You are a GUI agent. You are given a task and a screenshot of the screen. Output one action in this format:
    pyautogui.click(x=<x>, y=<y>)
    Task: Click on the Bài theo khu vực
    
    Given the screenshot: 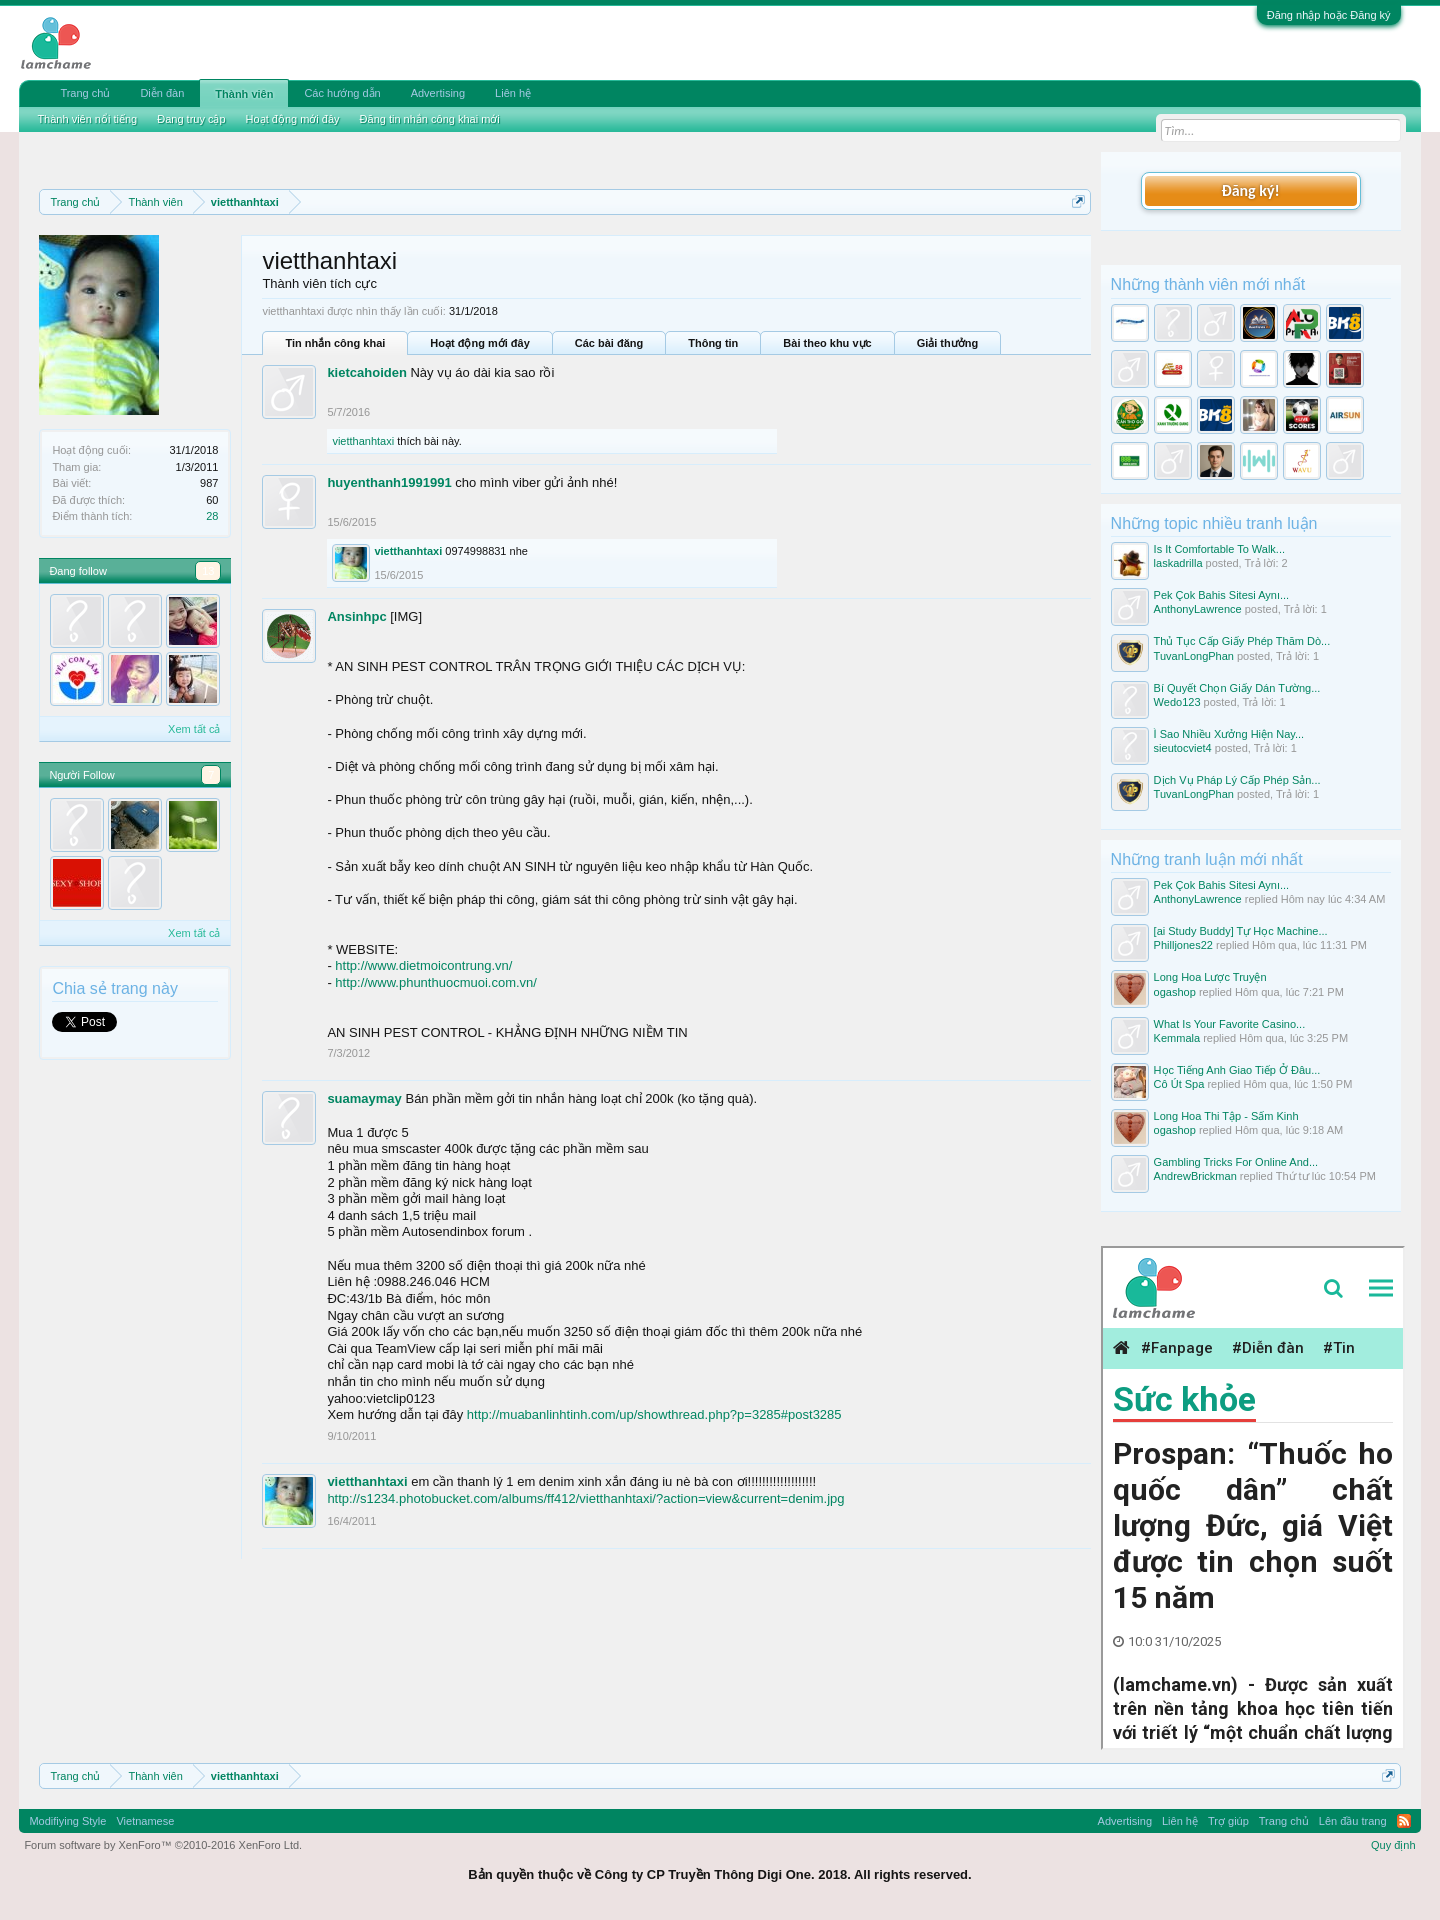 What is the action you would take?
    pyautogui.click(x=827, y=343)
    